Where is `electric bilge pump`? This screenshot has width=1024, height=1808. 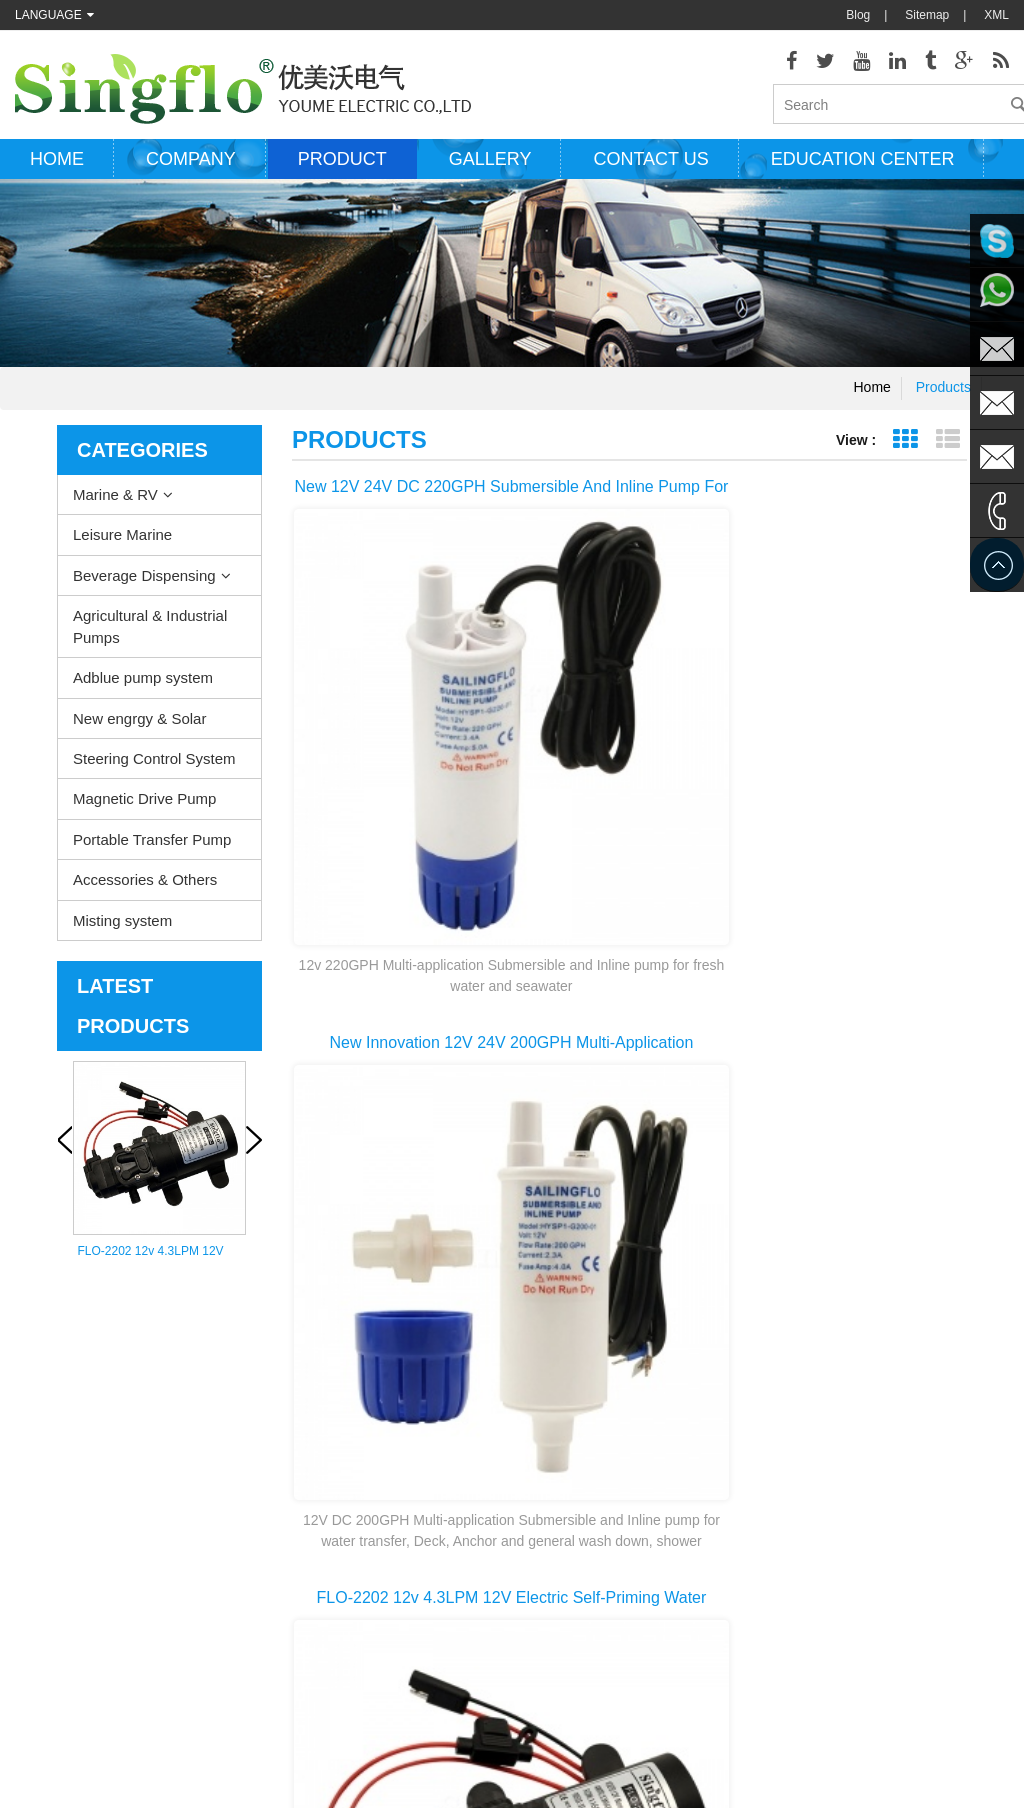
electric bilge pump is located at coordinates (537, 1447).